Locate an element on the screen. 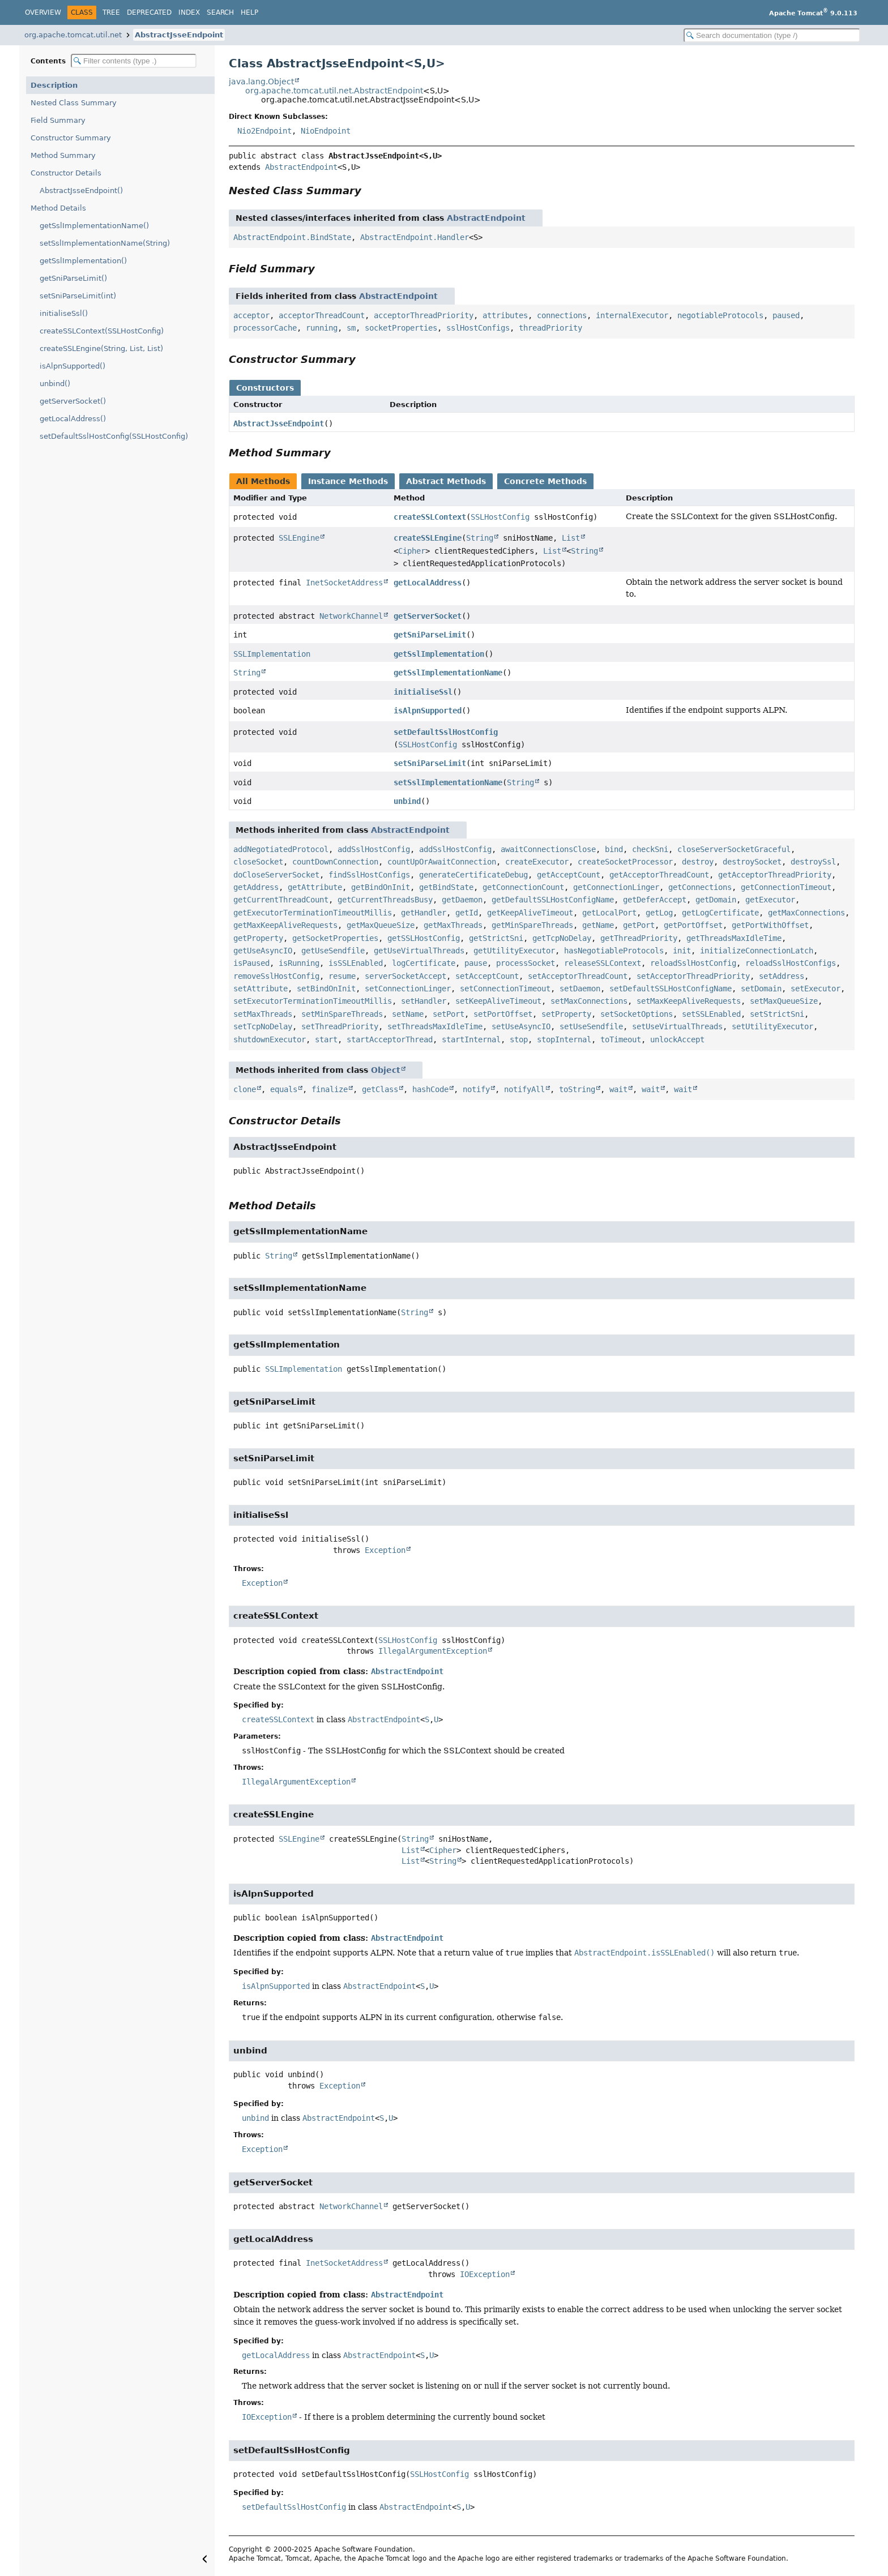  setSocketOptions is located at coordinates (636, 1014).